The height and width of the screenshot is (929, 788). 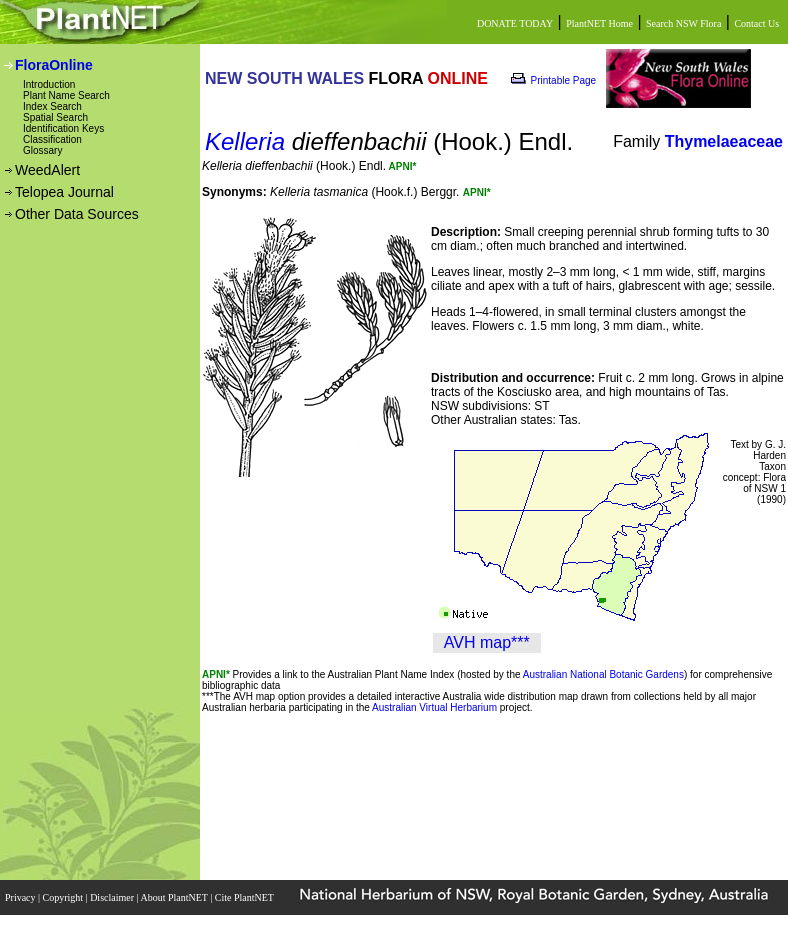 I want to click on About PlantNET, so click(x=175, y=897).